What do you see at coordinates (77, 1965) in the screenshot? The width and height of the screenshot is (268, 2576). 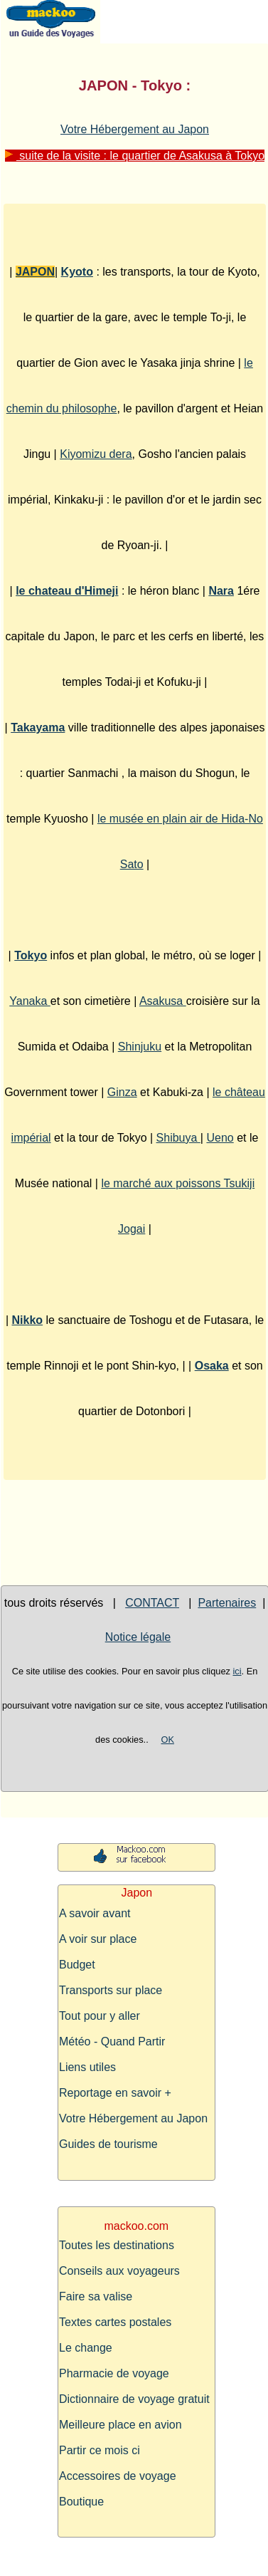 I see `Budget` at bounding box center [77, 1965].